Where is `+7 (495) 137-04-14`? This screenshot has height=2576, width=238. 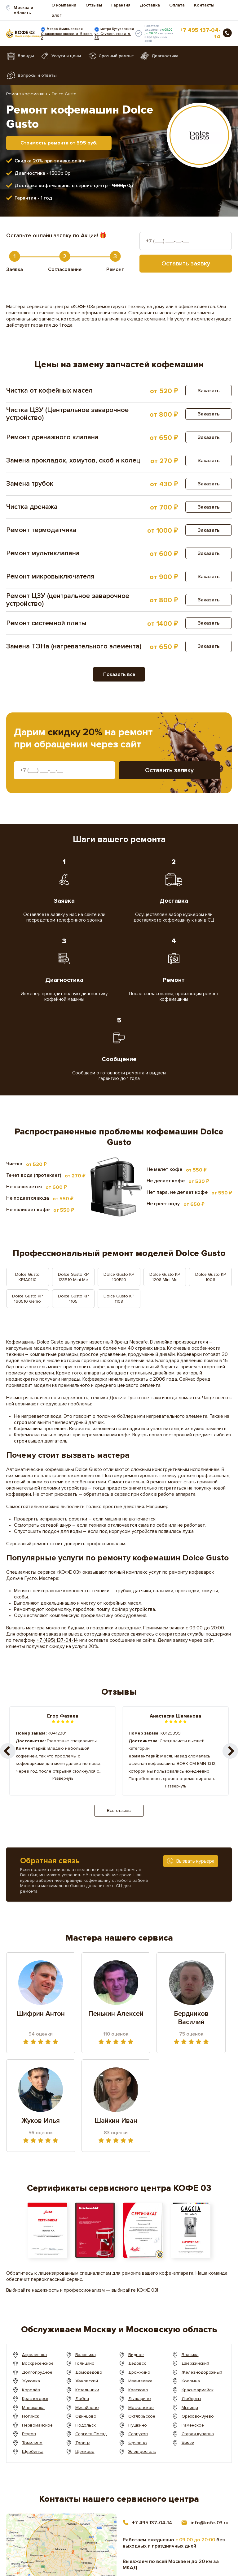
+7 (495) 137-04-14 is located at coordinates (57, 1640).